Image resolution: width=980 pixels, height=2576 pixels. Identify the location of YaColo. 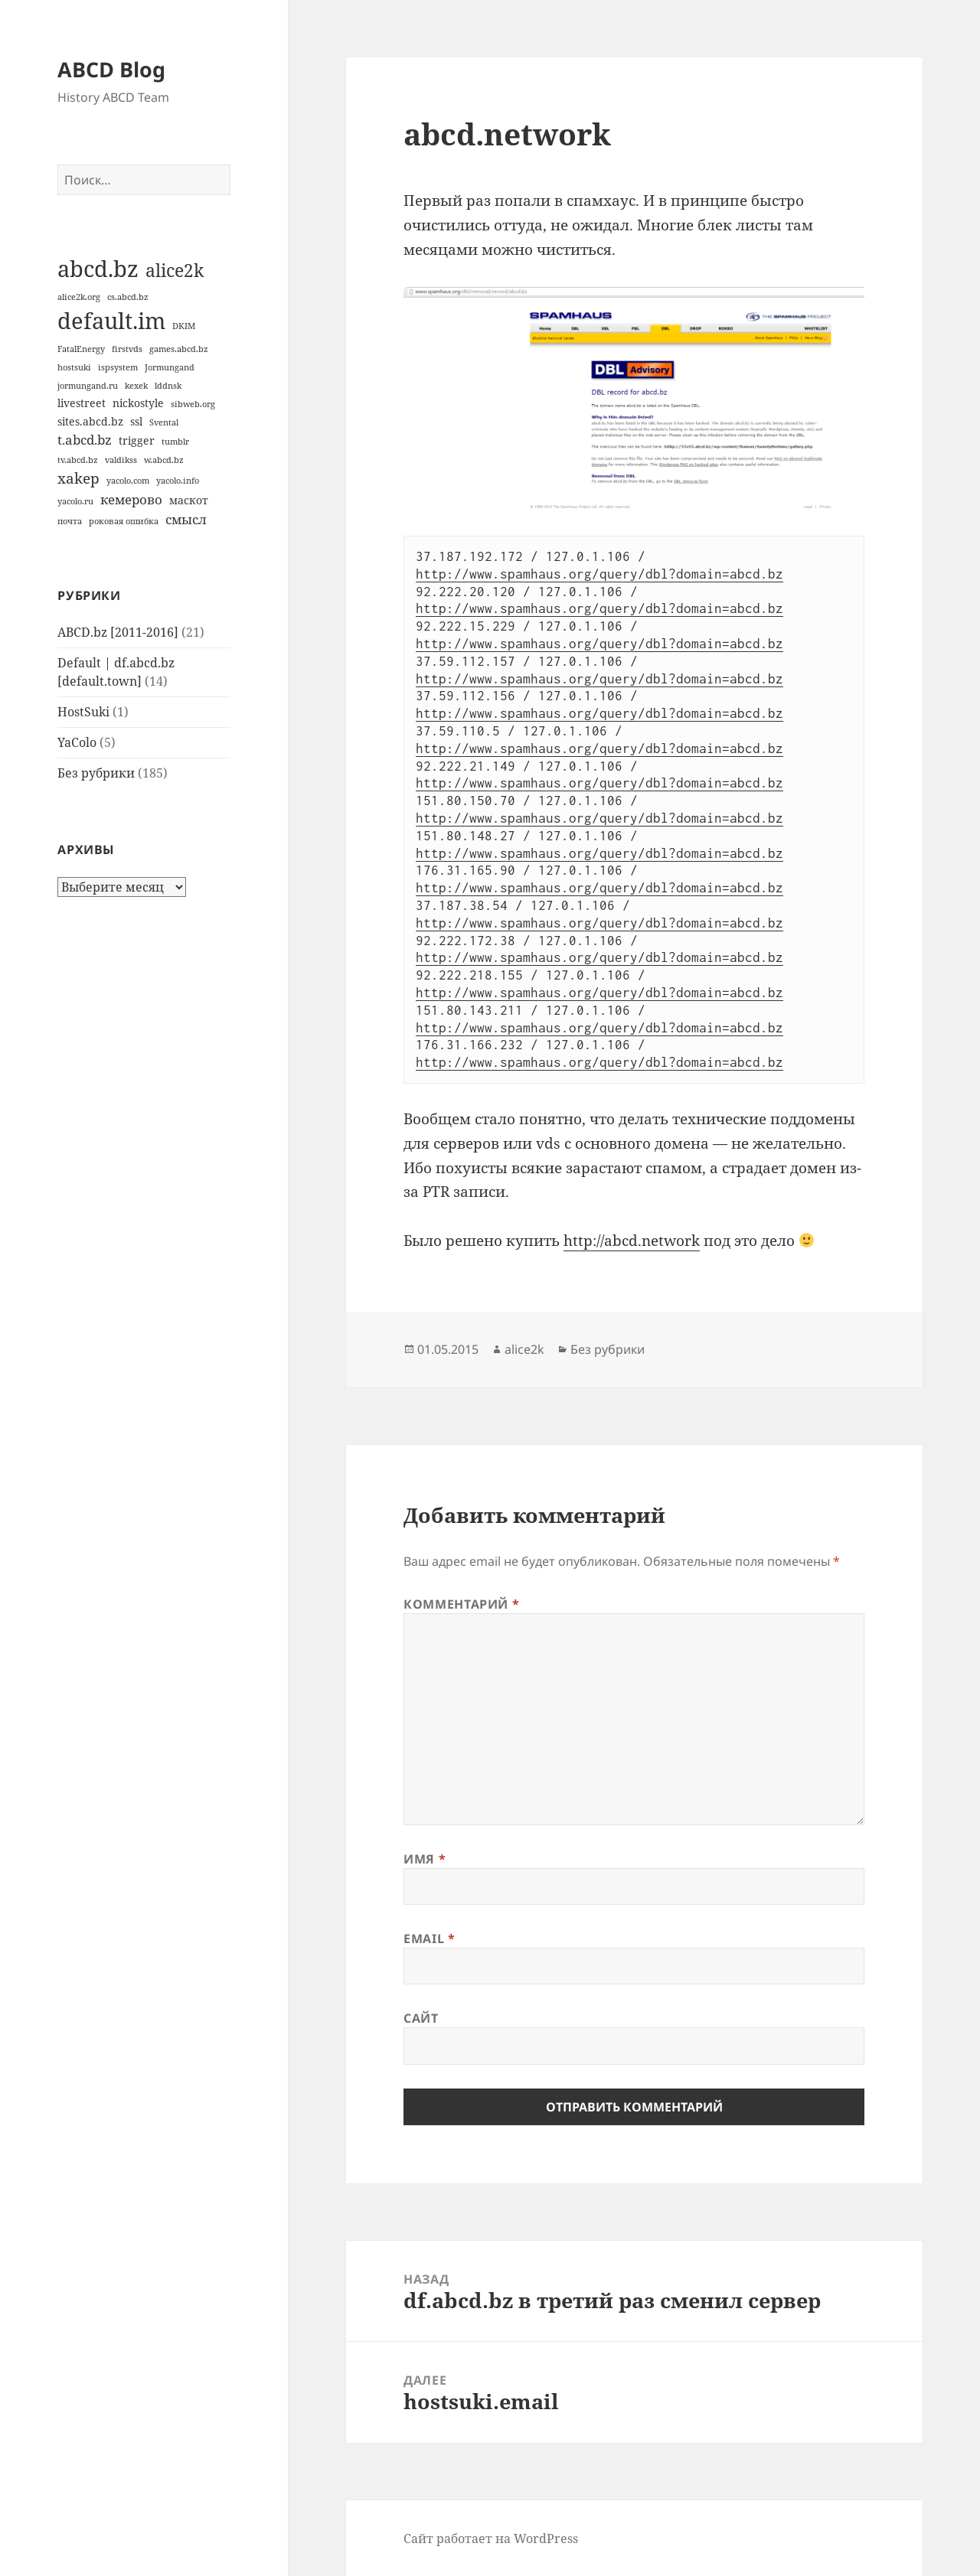
(76, 742).